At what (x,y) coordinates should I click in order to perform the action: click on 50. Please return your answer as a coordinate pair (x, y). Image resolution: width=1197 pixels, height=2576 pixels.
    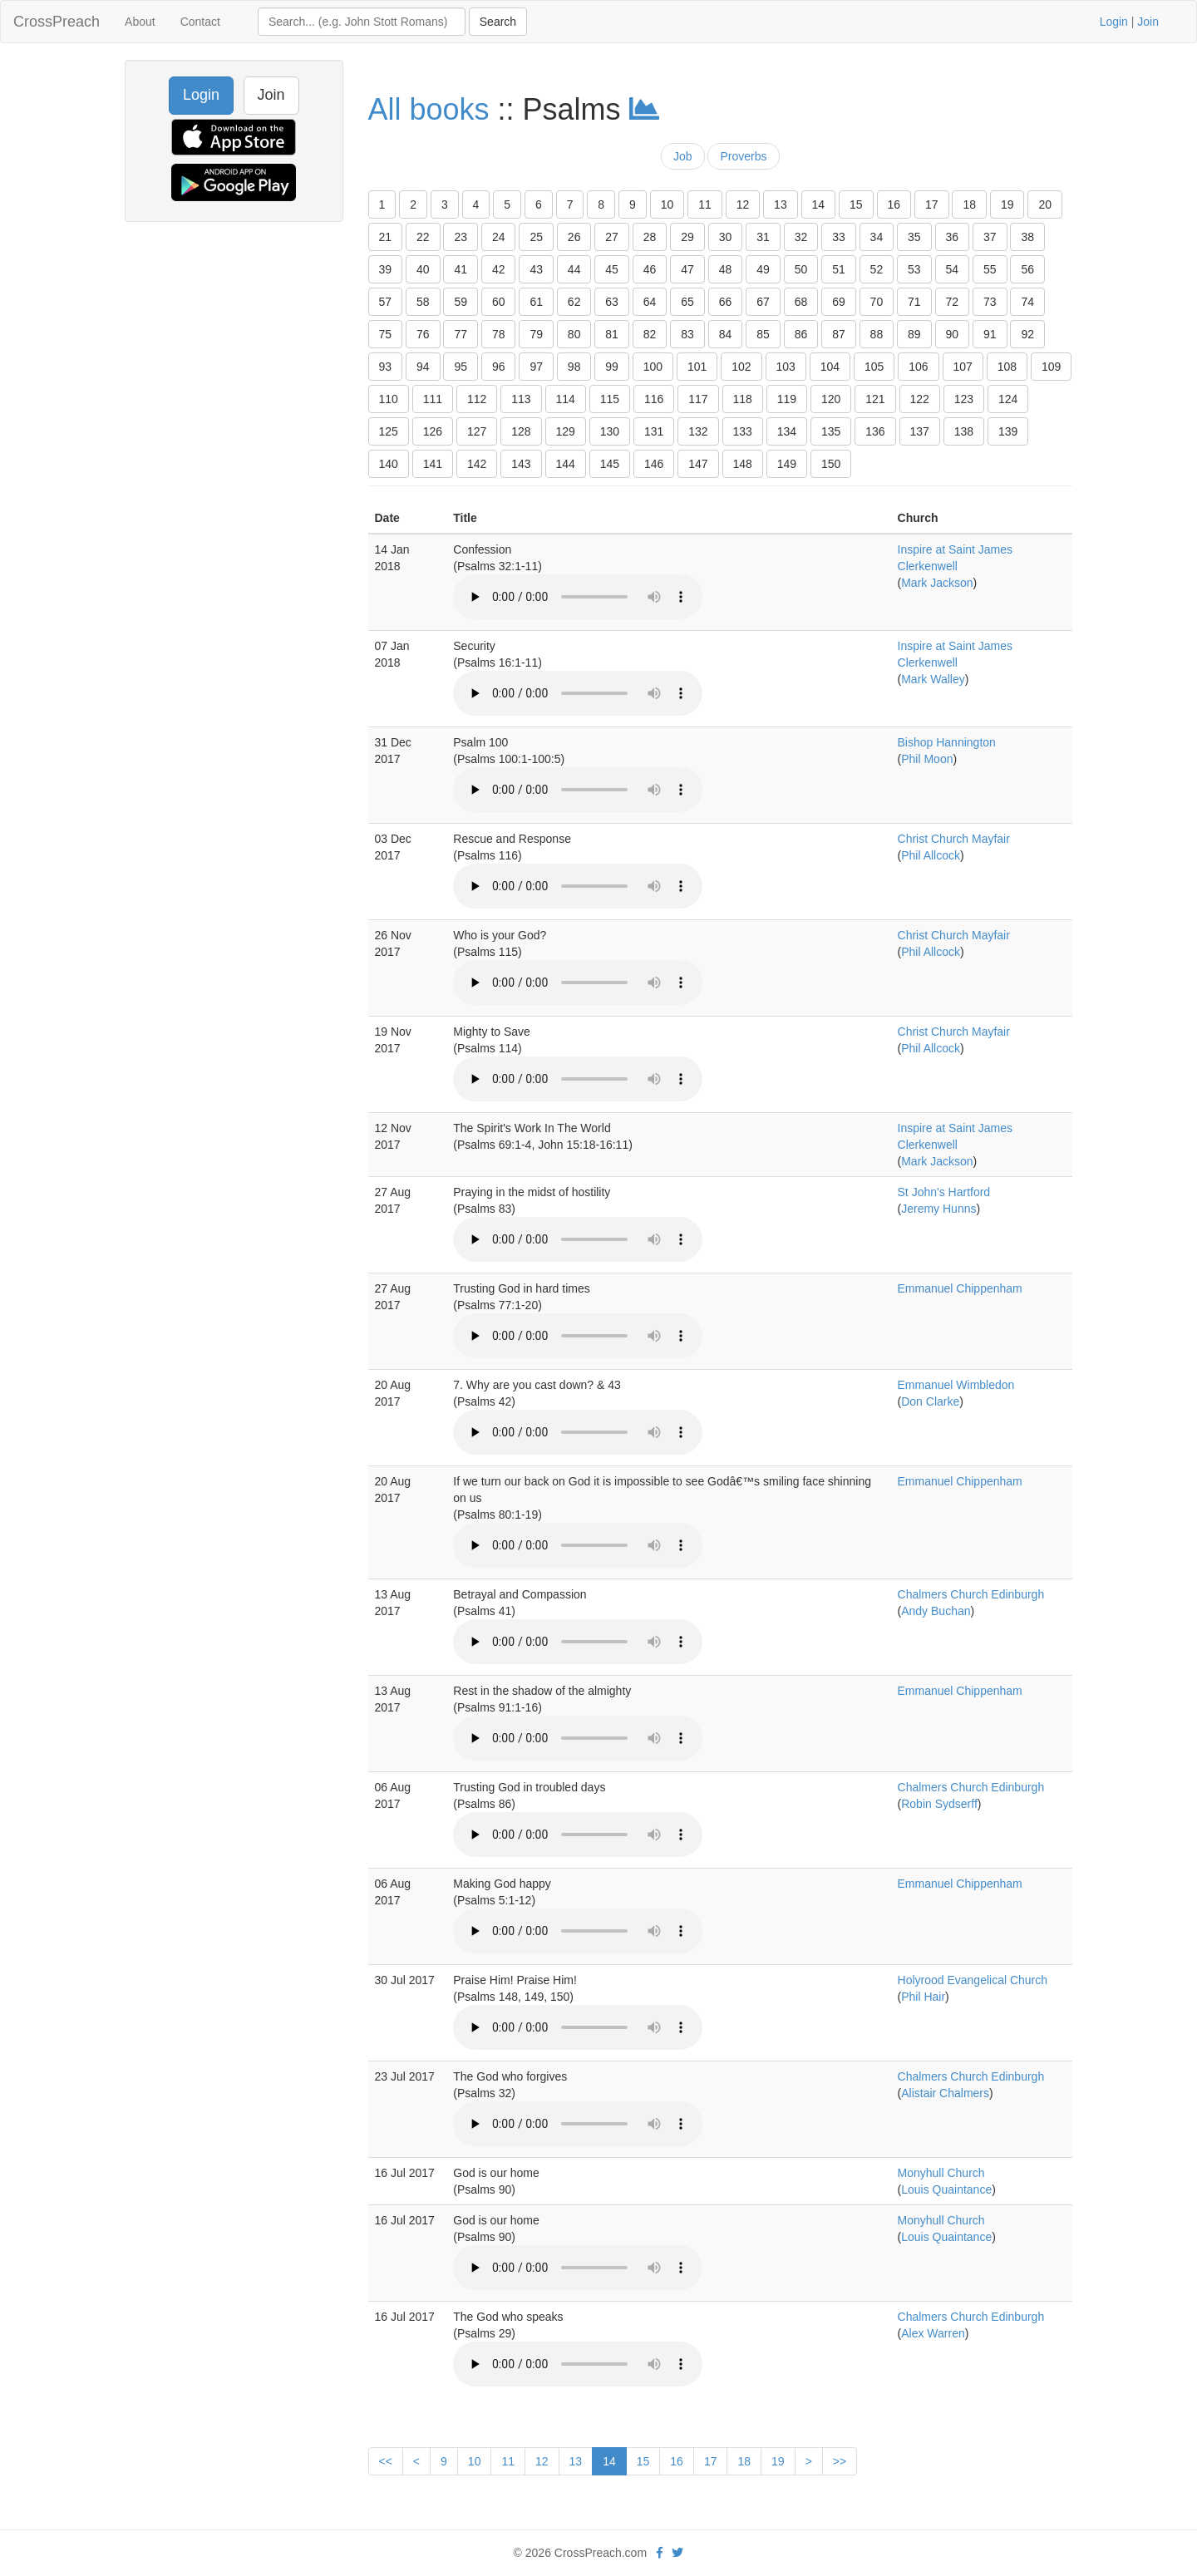
    Looking at the image, I should click on (801, 269).